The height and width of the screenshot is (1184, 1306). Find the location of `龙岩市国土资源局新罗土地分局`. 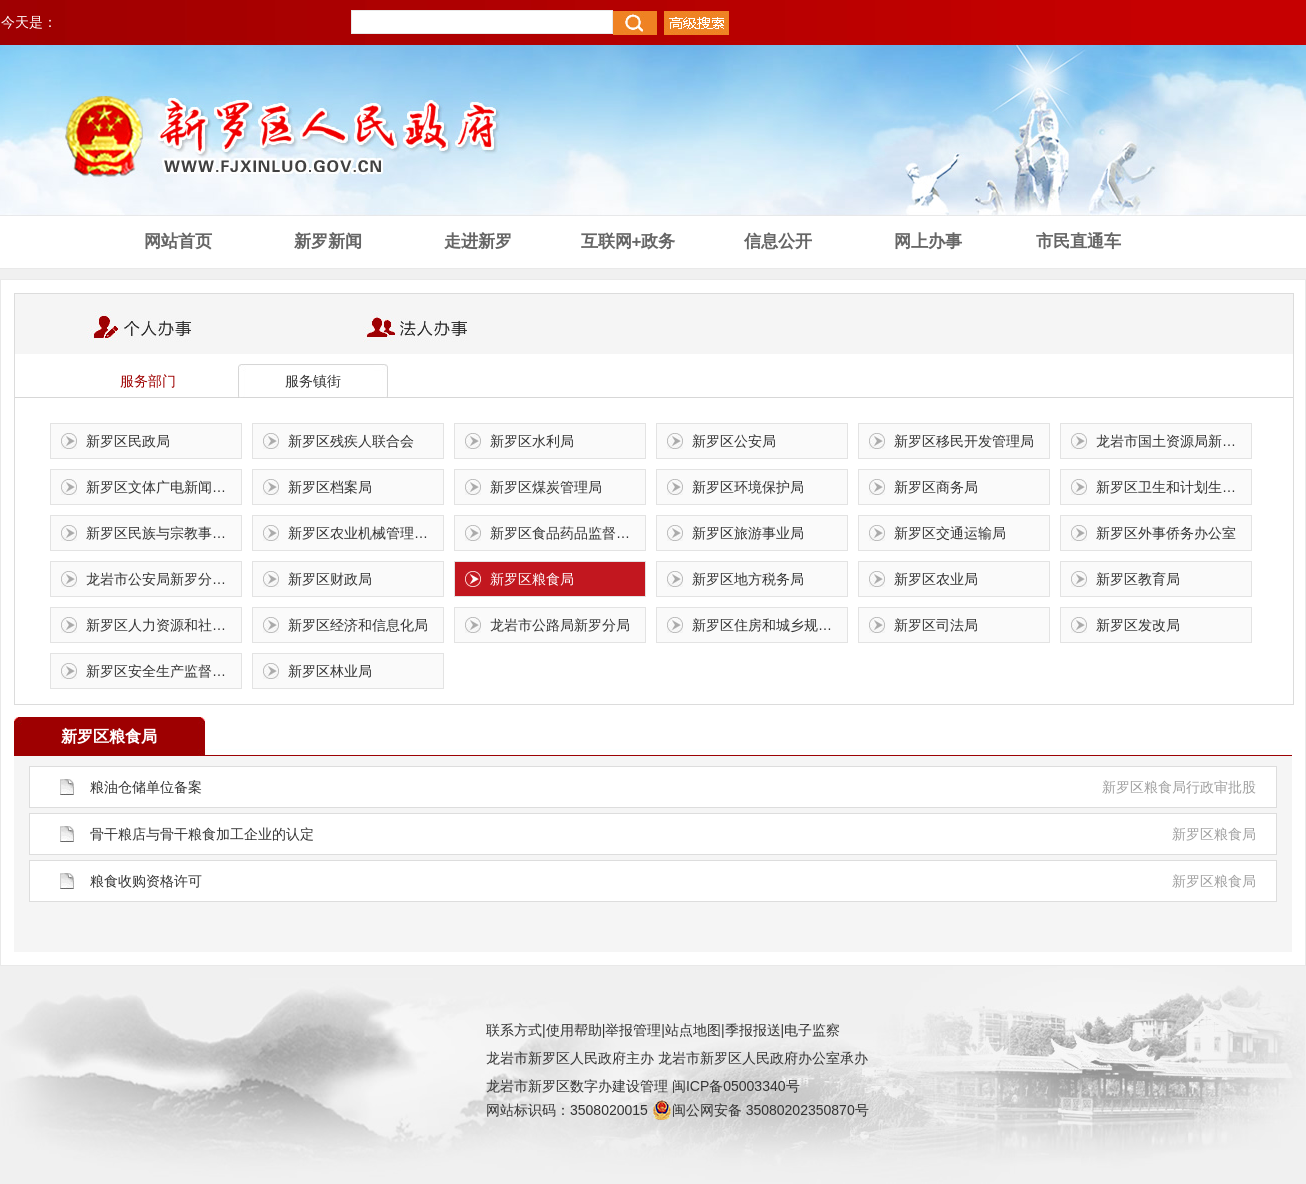

龙岩市国土资源局新罗土地分局 is located at coordinates (1173, 441).